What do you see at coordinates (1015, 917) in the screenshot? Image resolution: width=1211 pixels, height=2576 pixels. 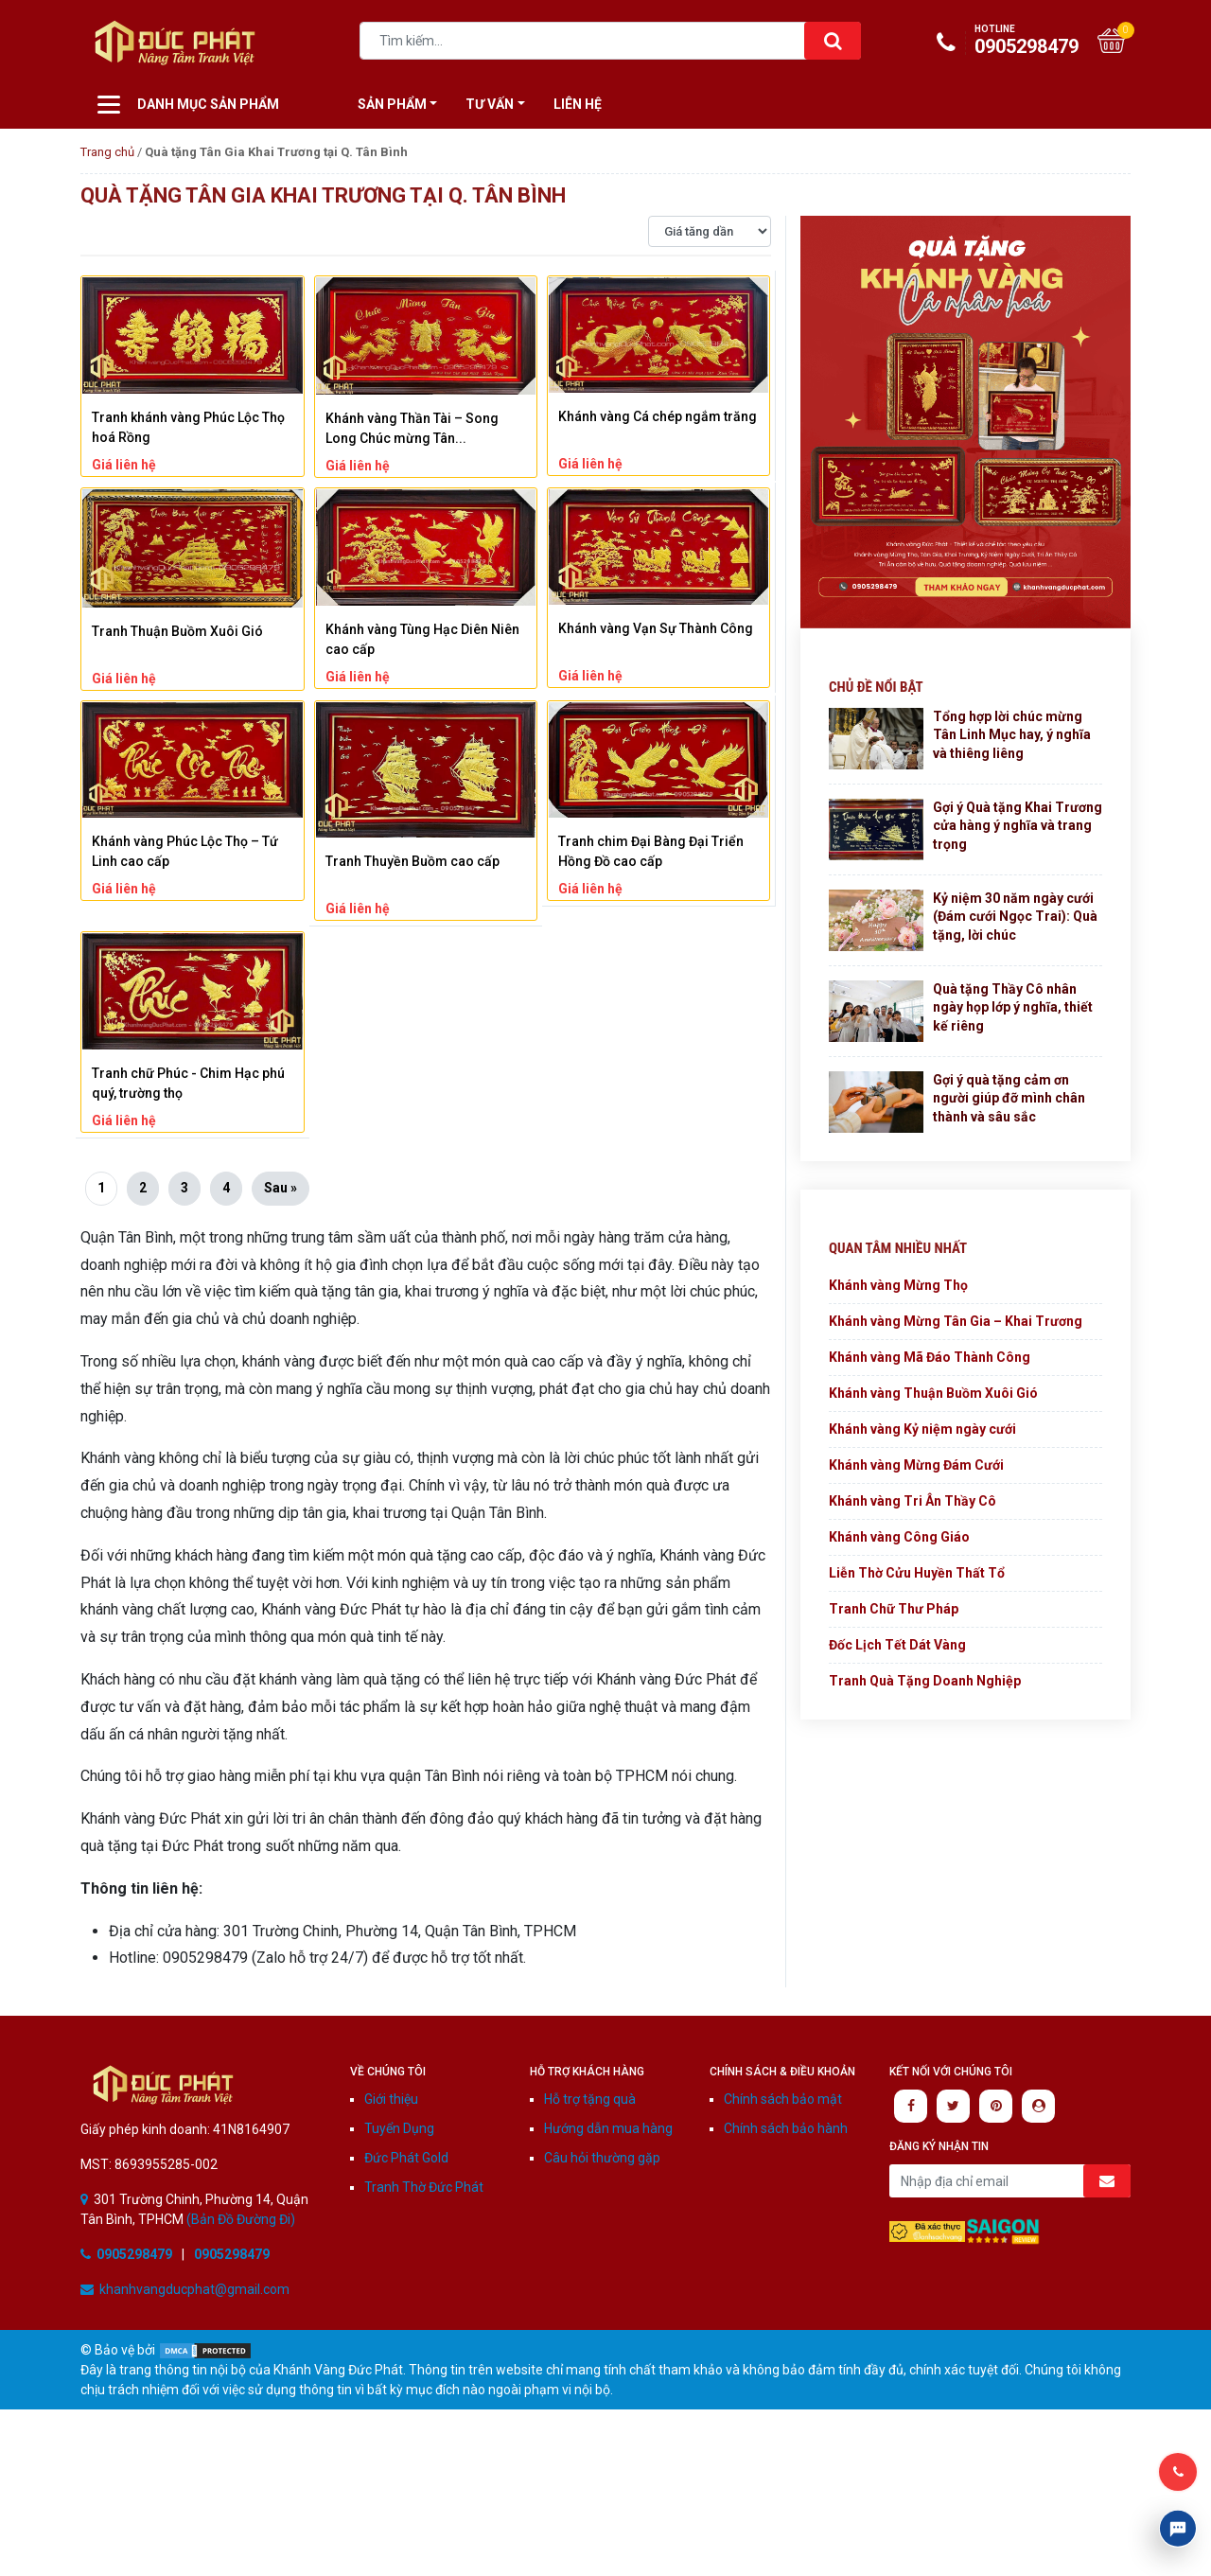 I see `Kỷ niệm 30 năm ngày cưới (Đám cưới Ngọc Trai): Quà tặng, lời chúc` at bounding box center [1015, 917].